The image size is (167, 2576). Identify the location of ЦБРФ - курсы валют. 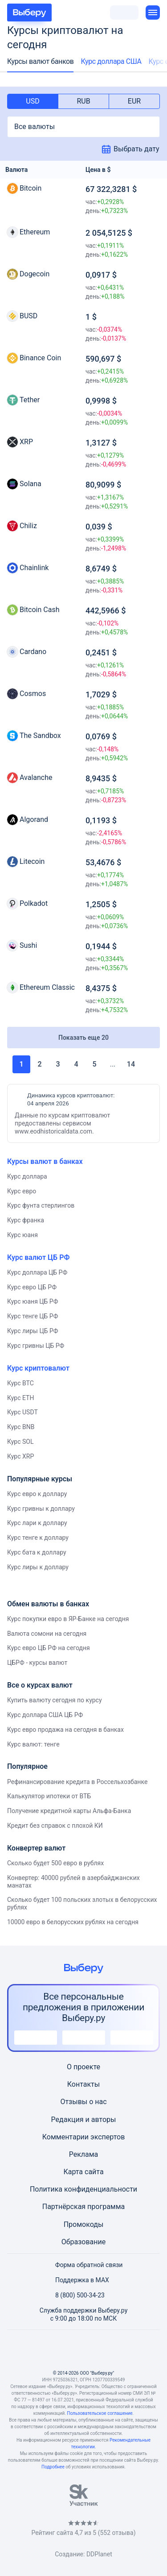
(37, 1662).